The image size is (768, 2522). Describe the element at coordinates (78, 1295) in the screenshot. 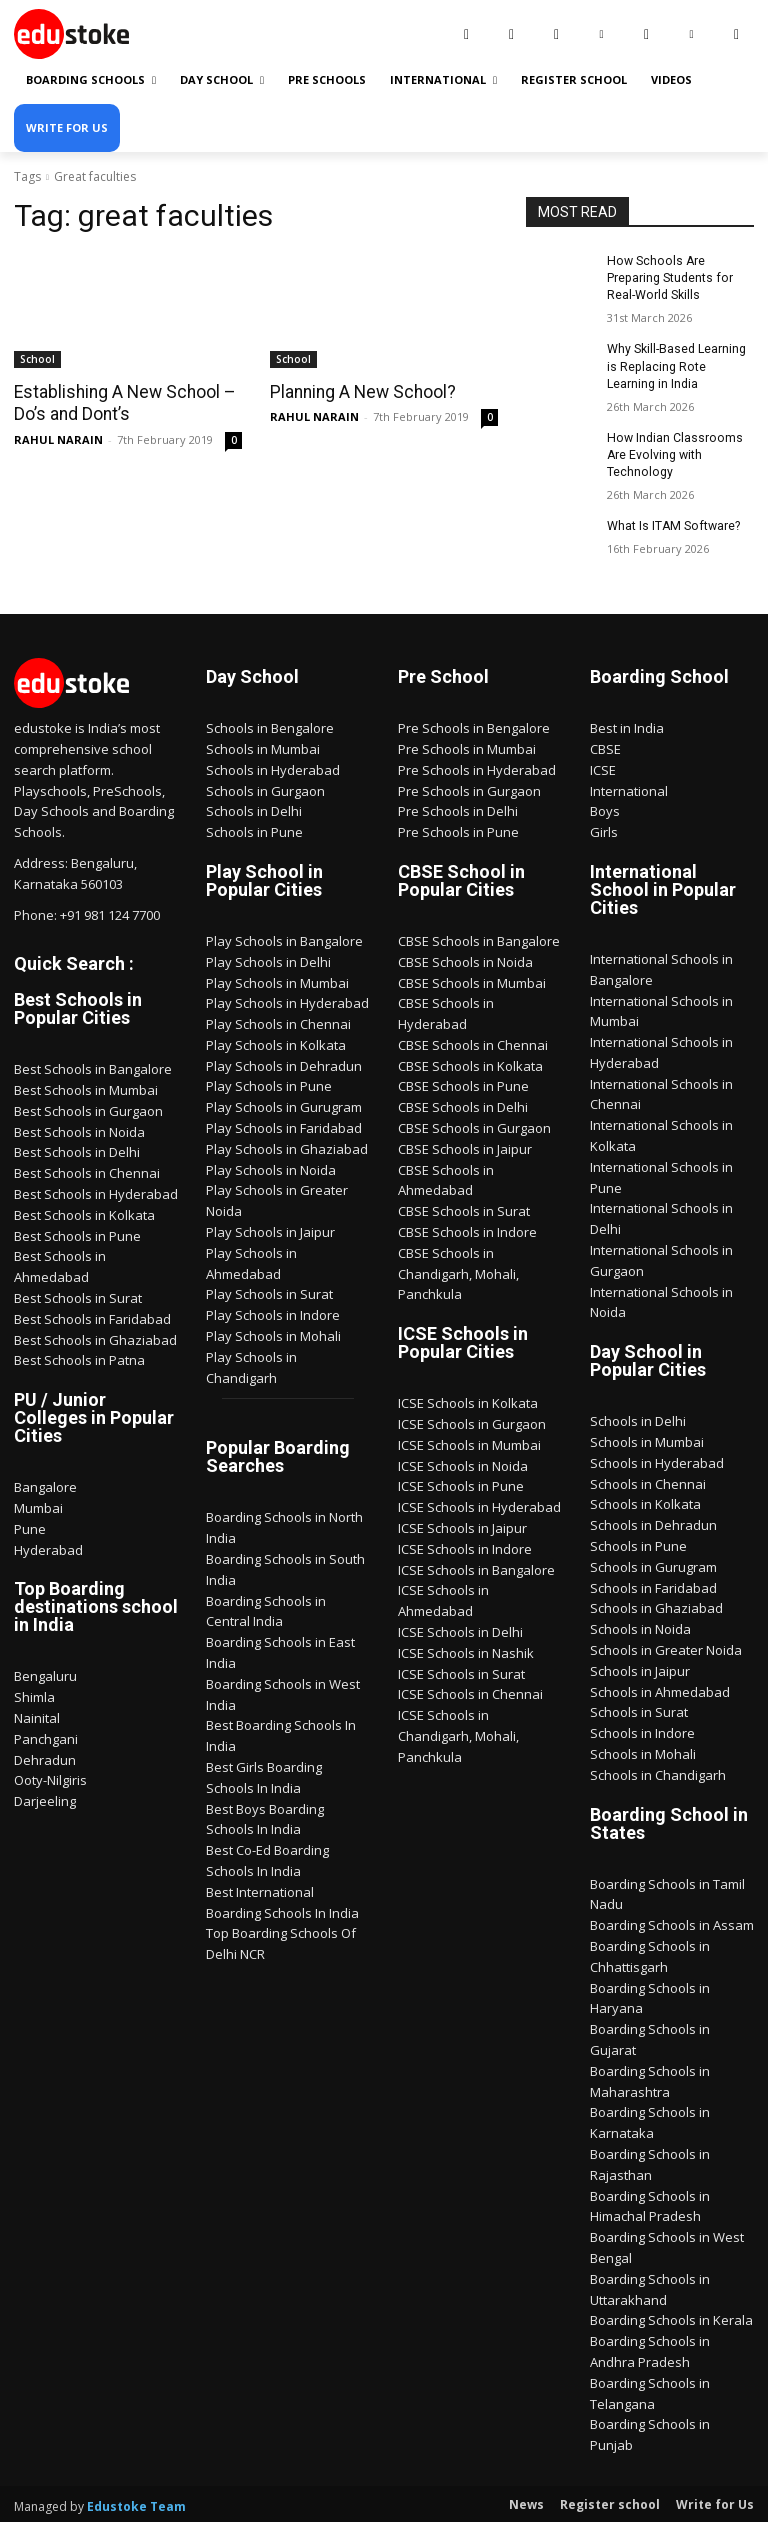

I see `Best Schools in Surat` at that location.